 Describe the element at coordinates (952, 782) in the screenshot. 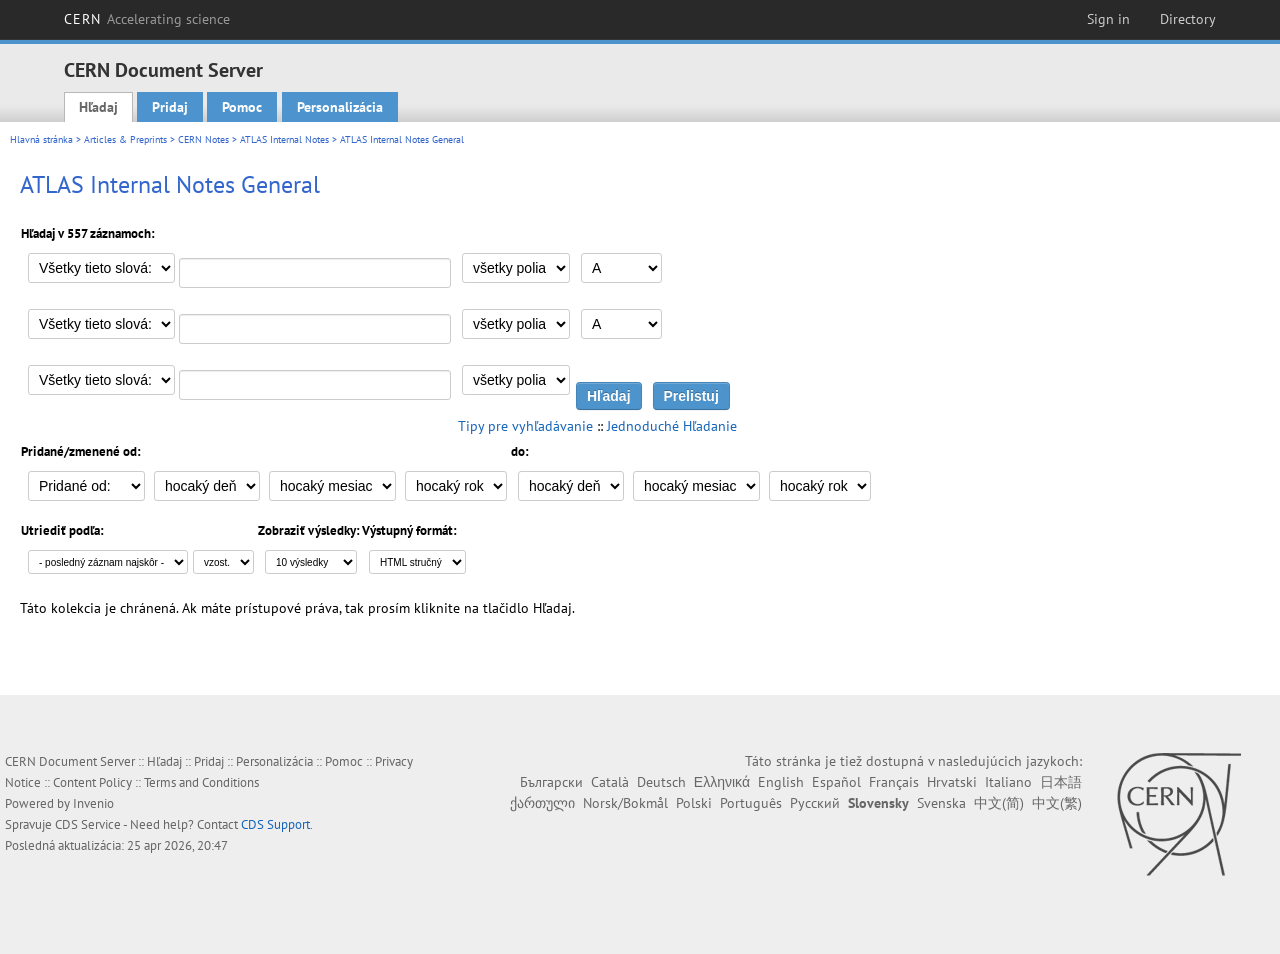

I see `Hrvatski` at that location.